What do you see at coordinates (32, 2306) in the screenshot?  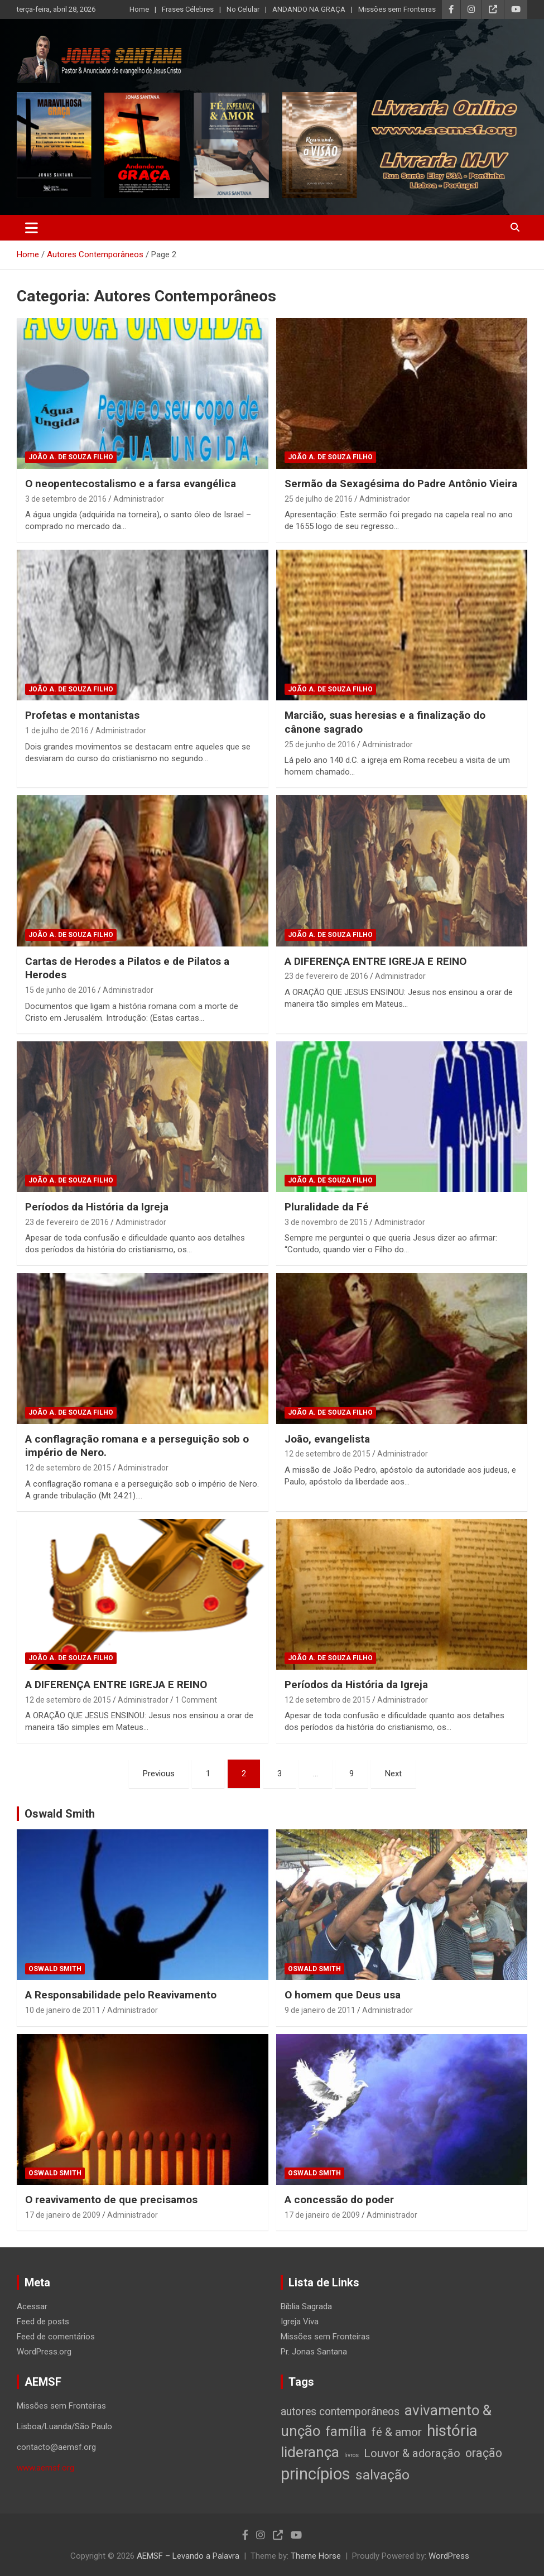 I see `Acessar` at bounding box center [32, 2306].